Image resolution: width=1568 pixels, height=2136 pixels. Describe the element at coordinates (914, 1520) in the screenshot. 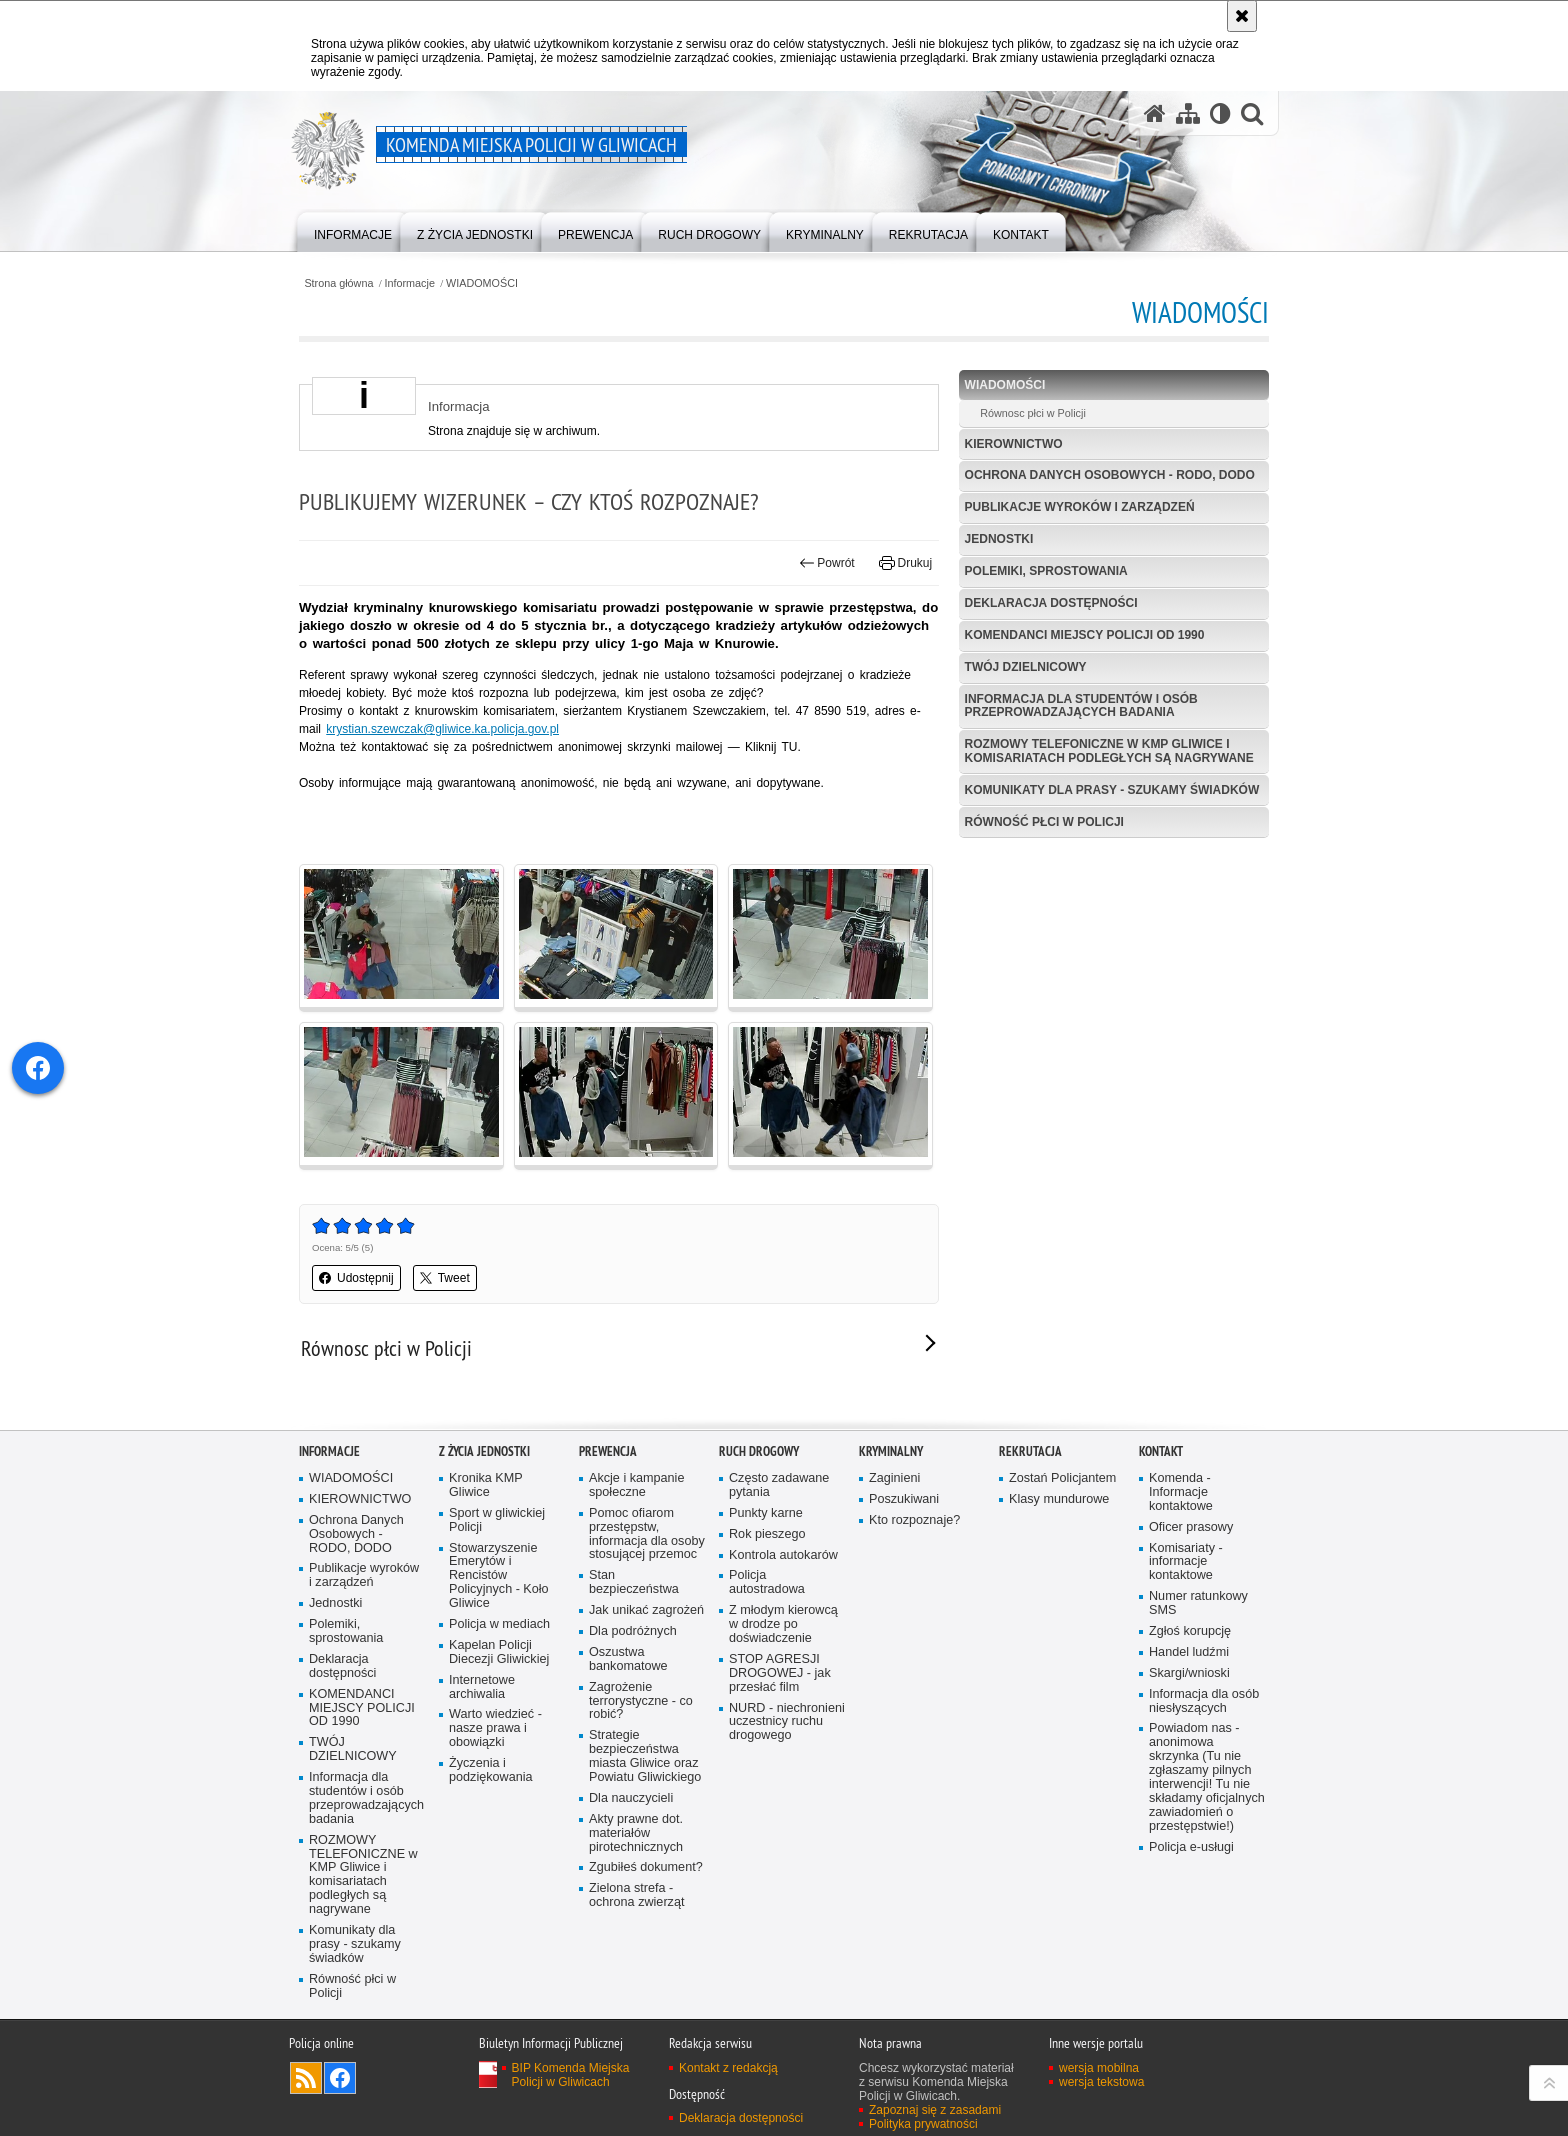

I see `Kto rozpoznaje?` at that location.